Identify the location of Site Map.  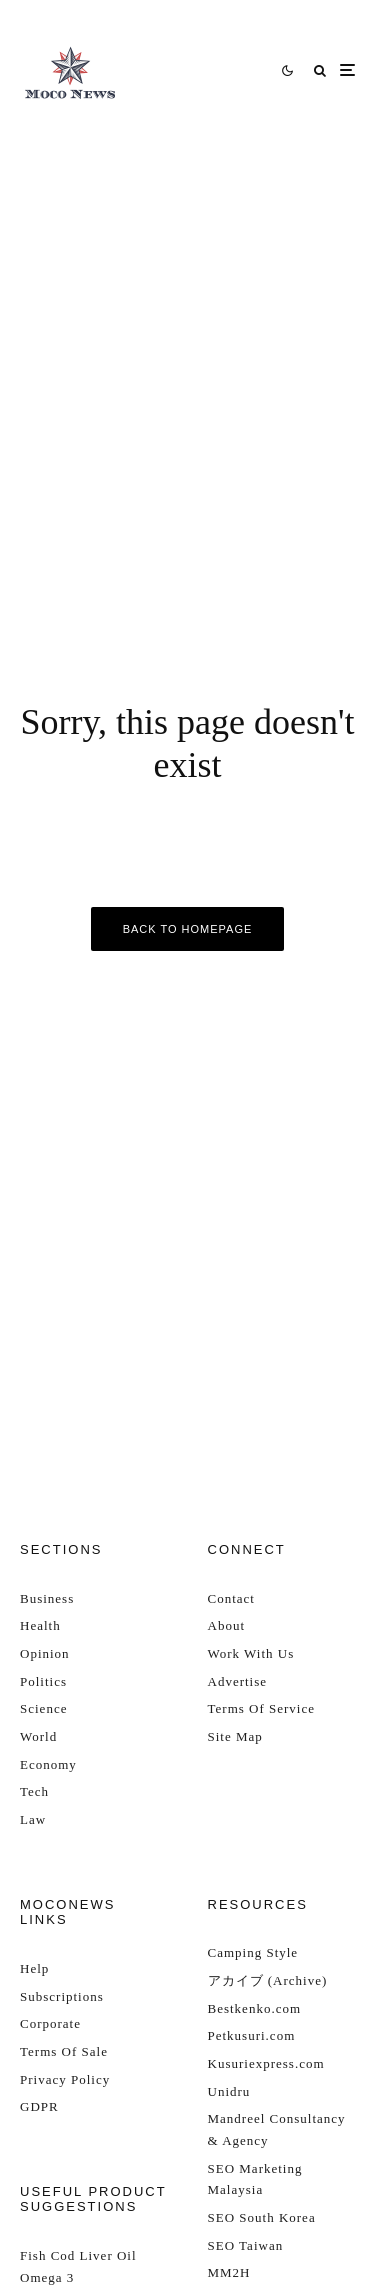
(235, 1736).